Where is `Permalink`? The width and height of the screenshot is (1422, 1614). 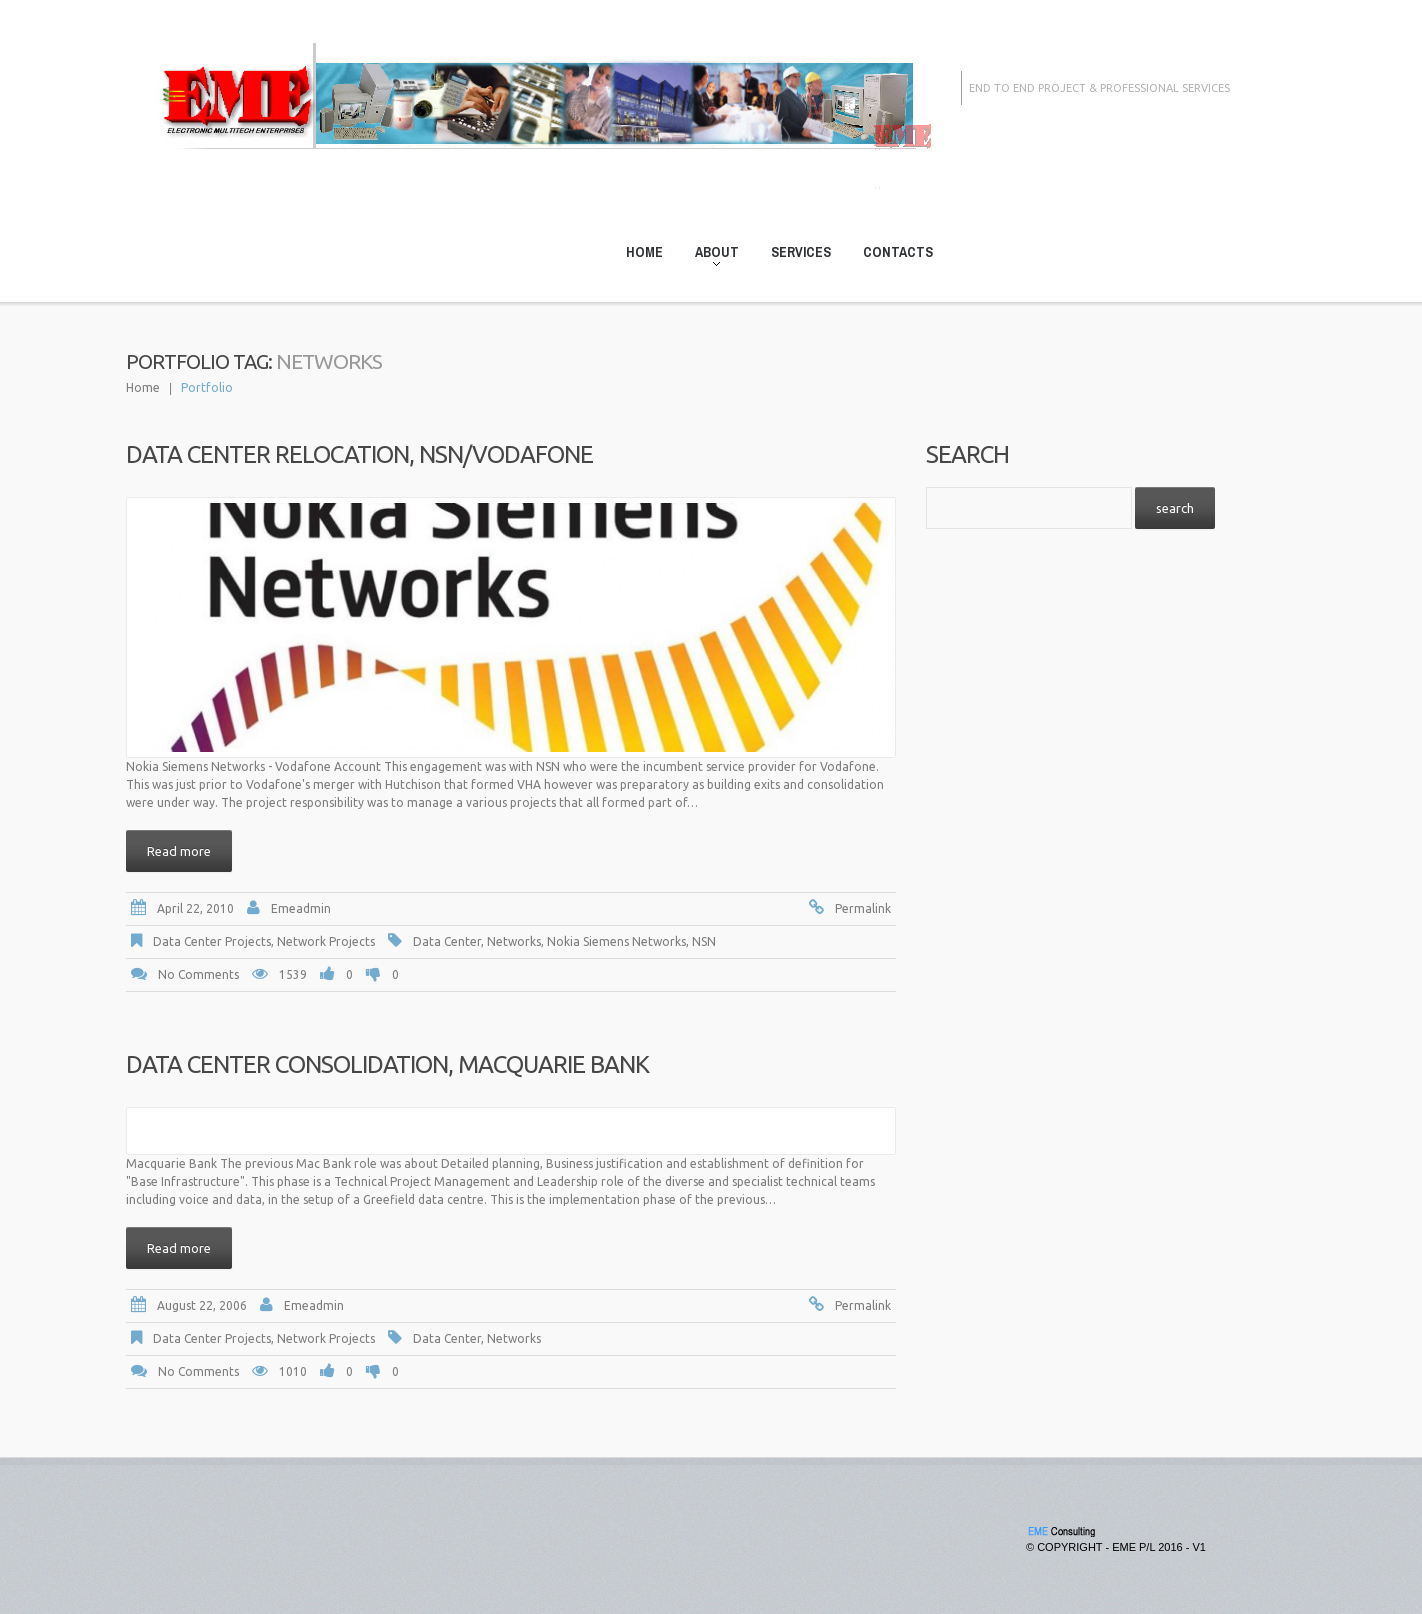 Permalink is located at coordinates (863, 908).